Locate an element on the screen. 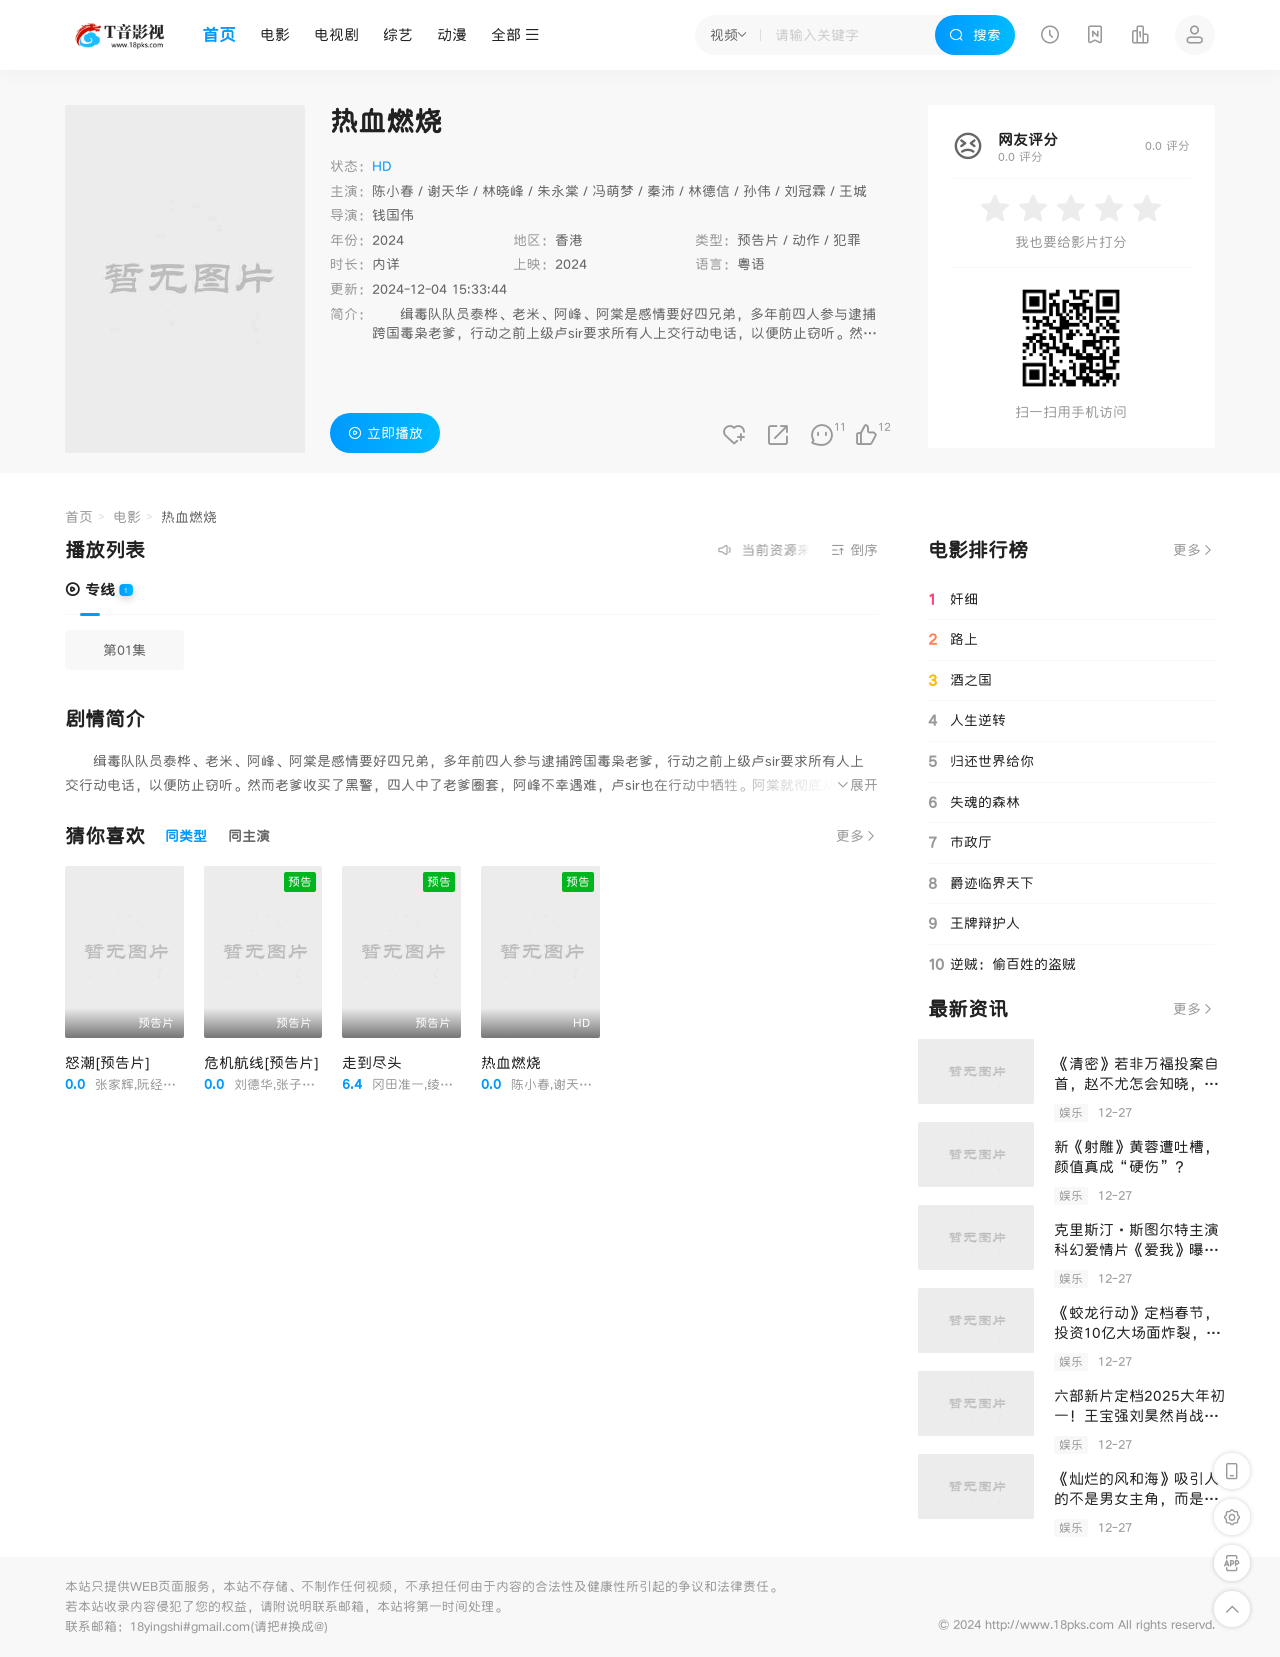 The height and width of the screenshot is (1657, 1280). 王城 is located at coordinates (853, 191).